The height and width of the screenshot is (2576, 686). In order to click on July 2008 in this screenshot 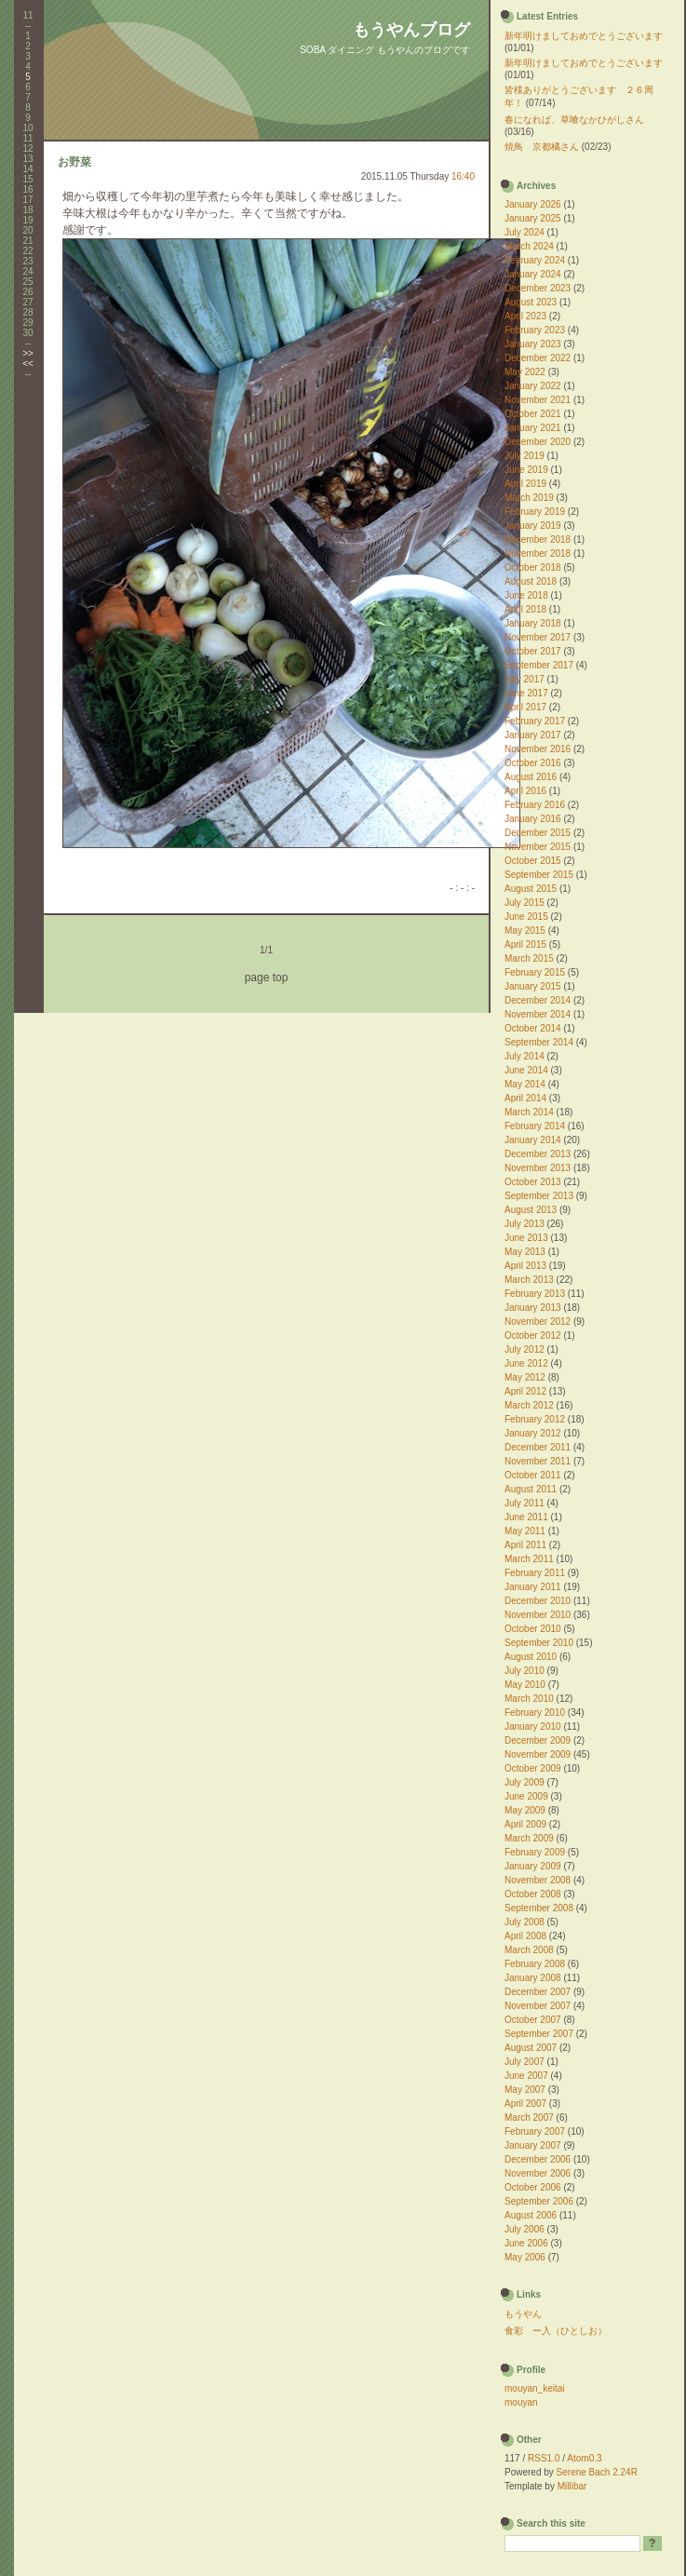, I will do `click(524, 1922)`.